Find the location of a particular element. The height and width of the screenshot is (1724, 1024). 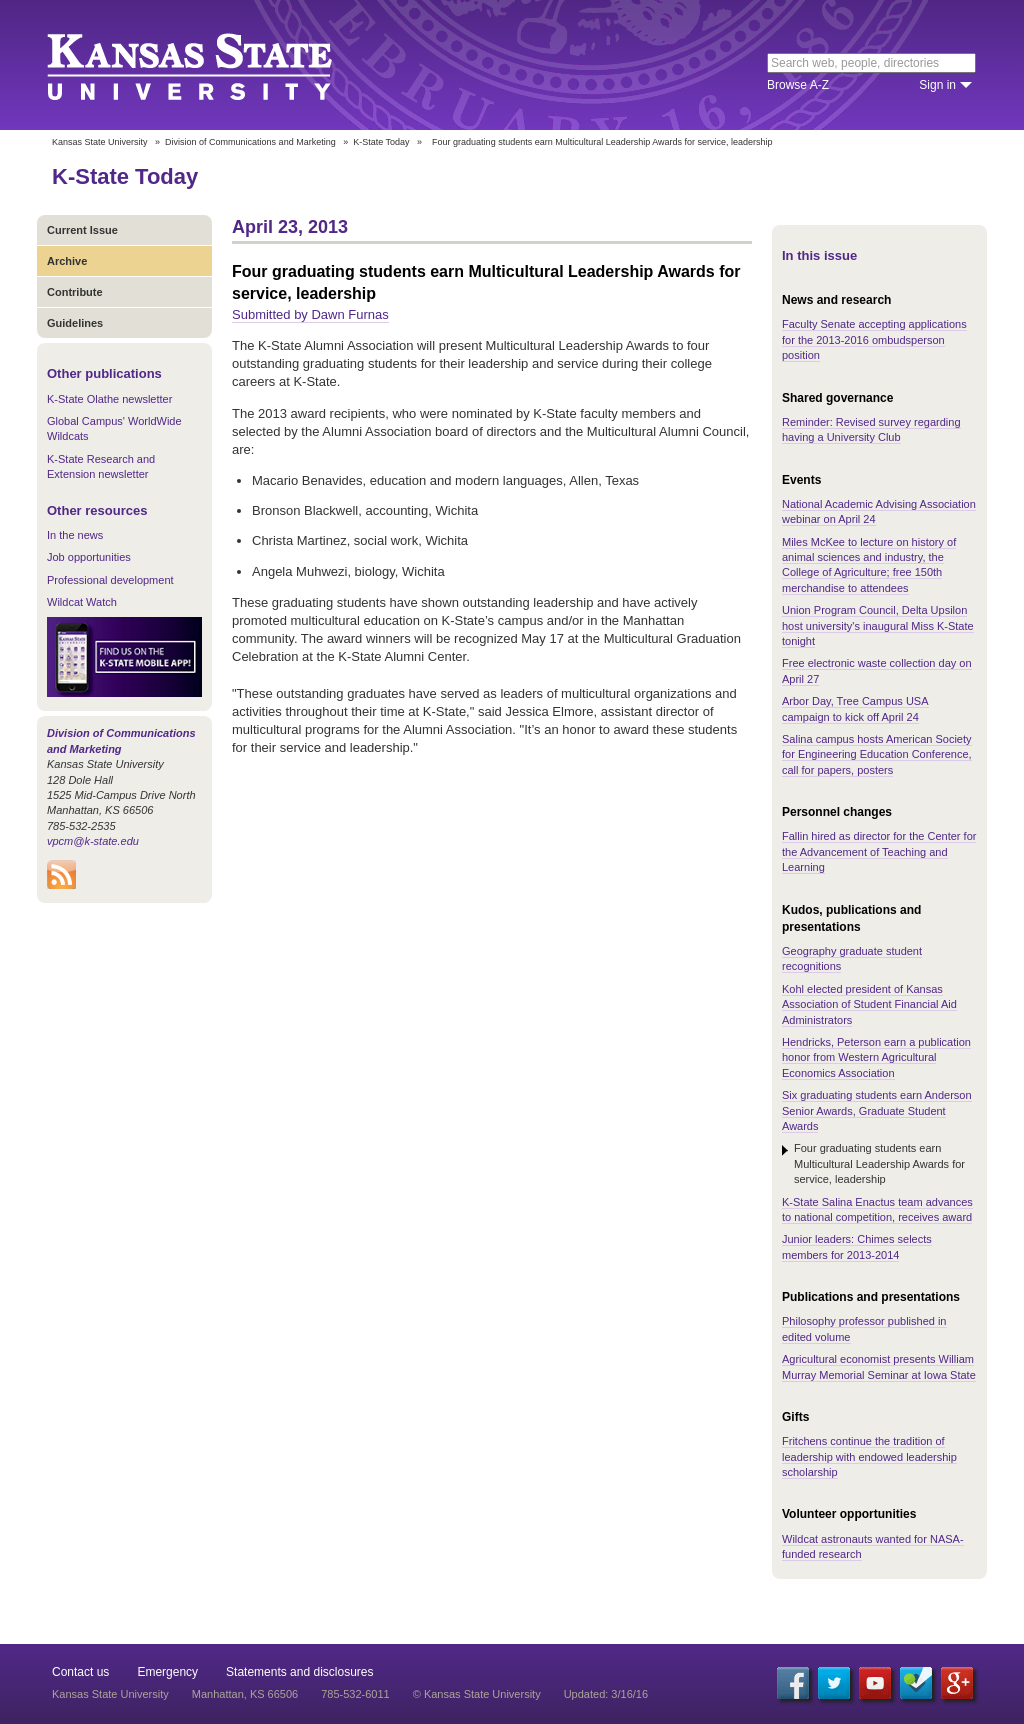

Salina campus hosts American Society for Engineering Education Conference, call for papers, posters is located at coordinates (877, 754).